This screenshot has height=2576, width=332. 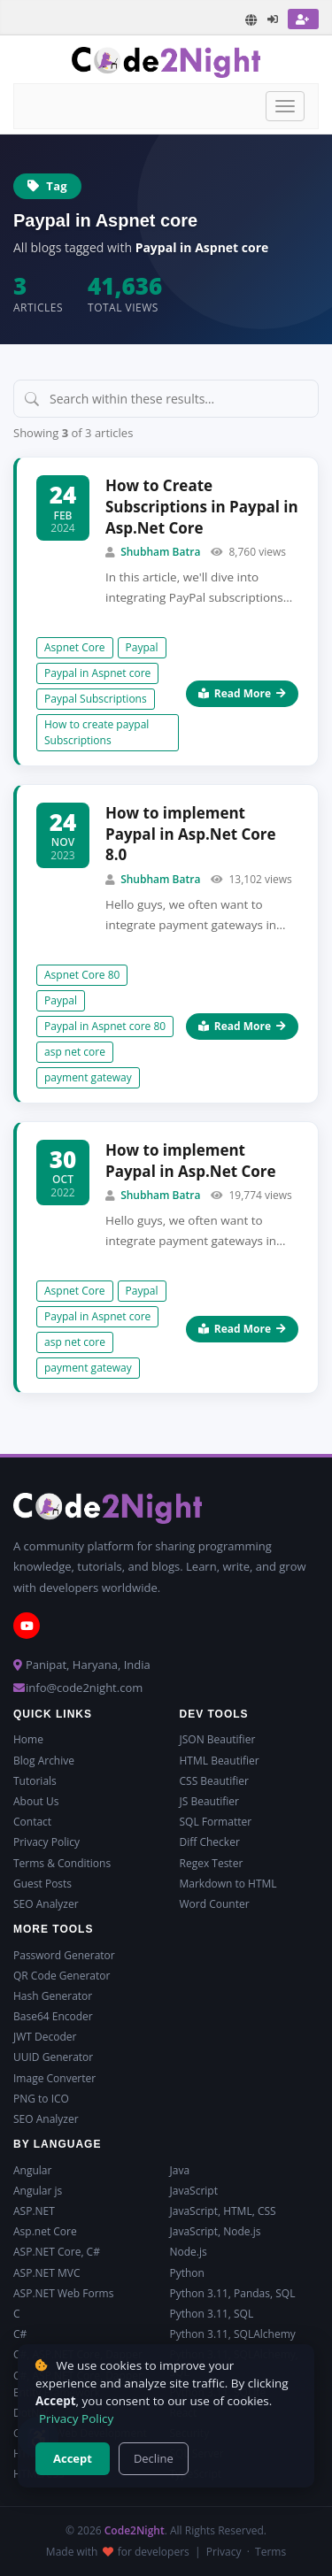 I want to click on Base64 Encoder, so click(x=53, y=2016).